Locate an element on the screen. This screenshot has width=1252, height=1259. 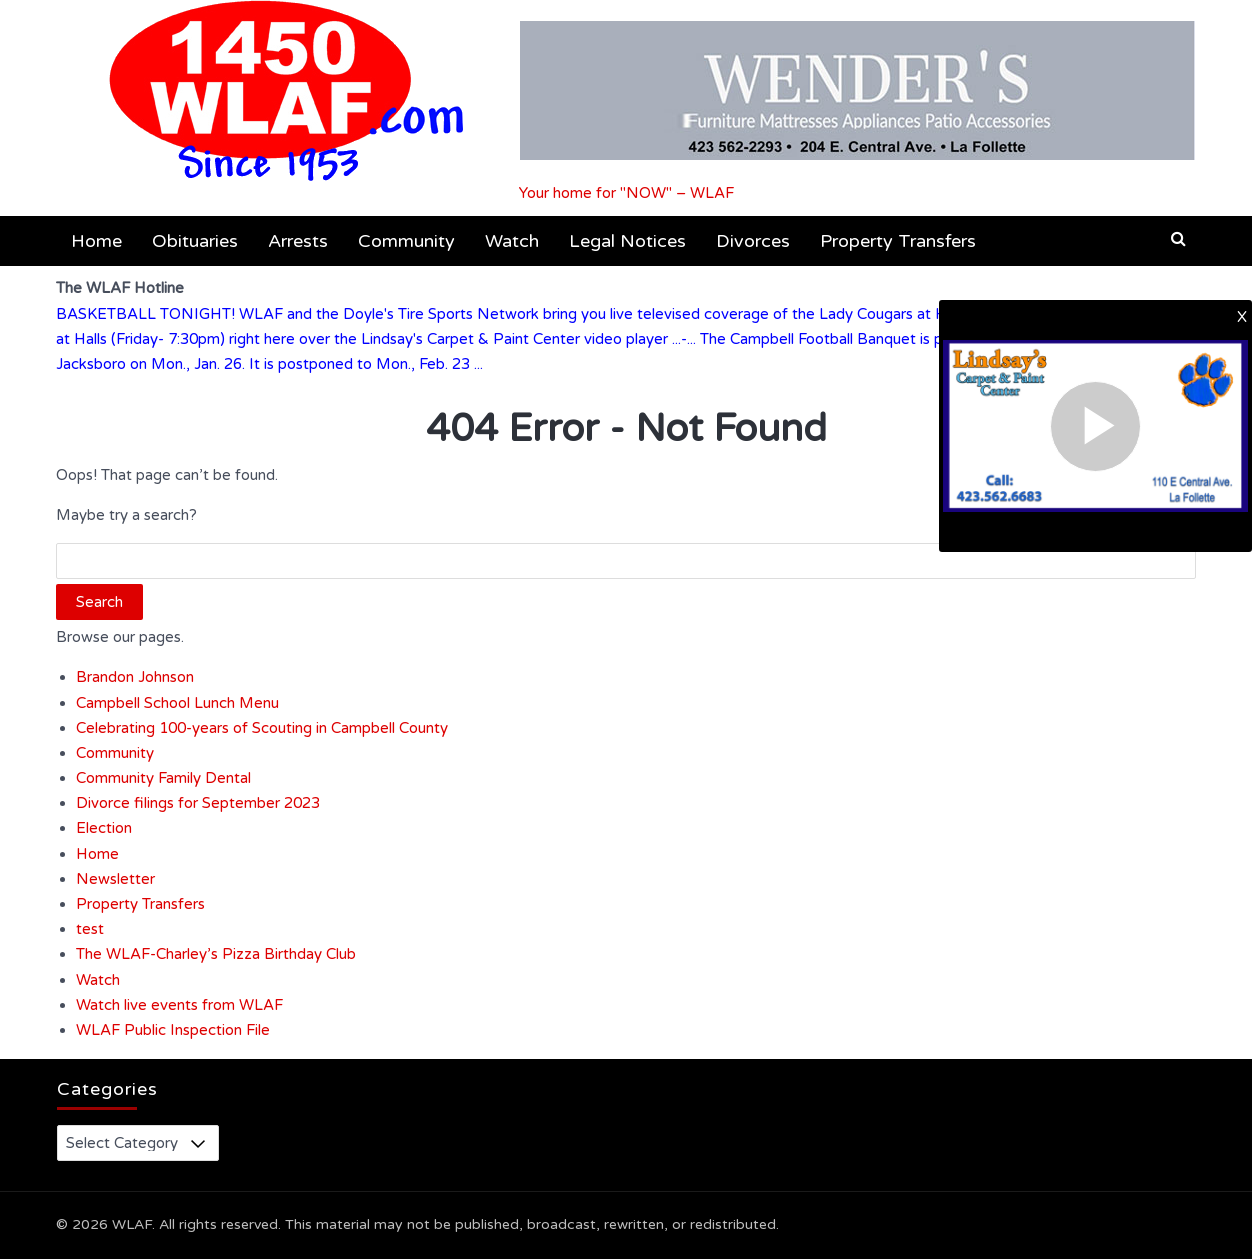
Divorces is located at coordinates (753, 241).